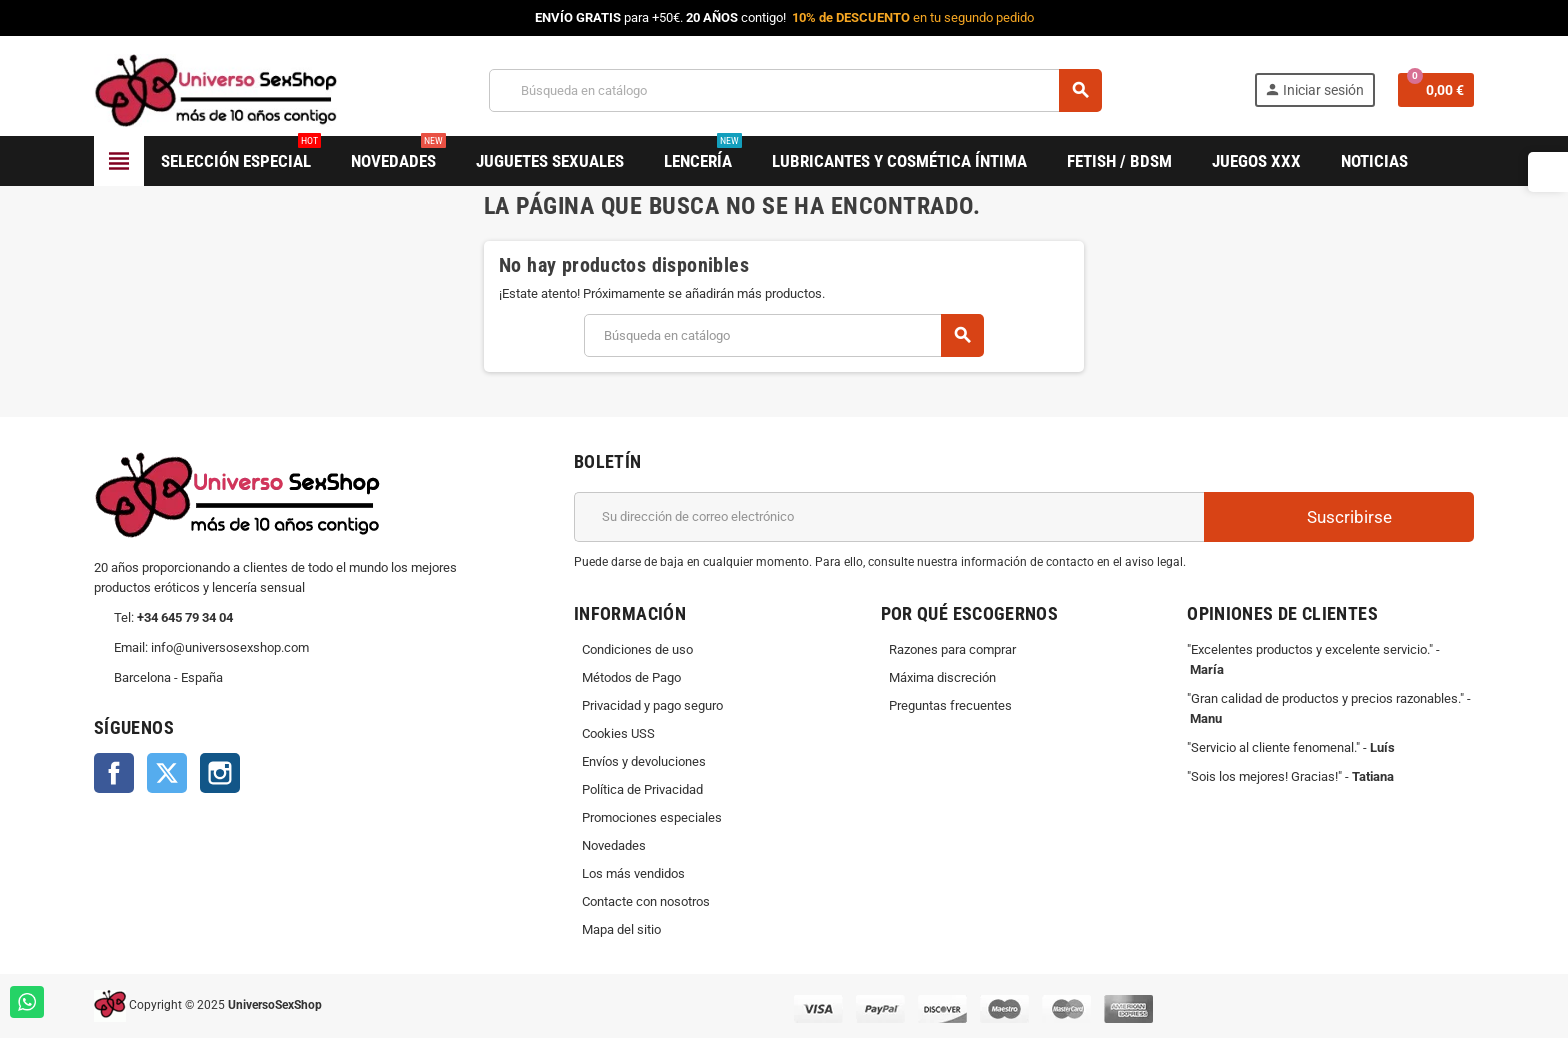  Describe the element at coordinates (1339, 516) in the screenshot. I see `Suscribirse` at that location.